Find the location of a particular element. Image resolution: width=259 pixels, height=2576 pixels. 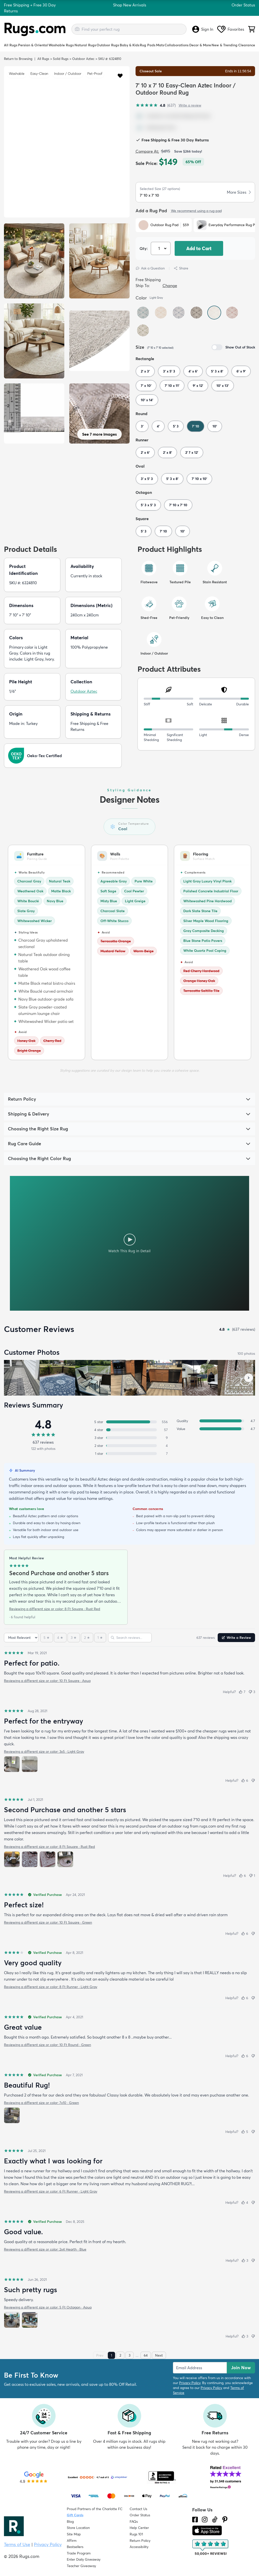

[1 star] is located at coordinates (100, 1637).